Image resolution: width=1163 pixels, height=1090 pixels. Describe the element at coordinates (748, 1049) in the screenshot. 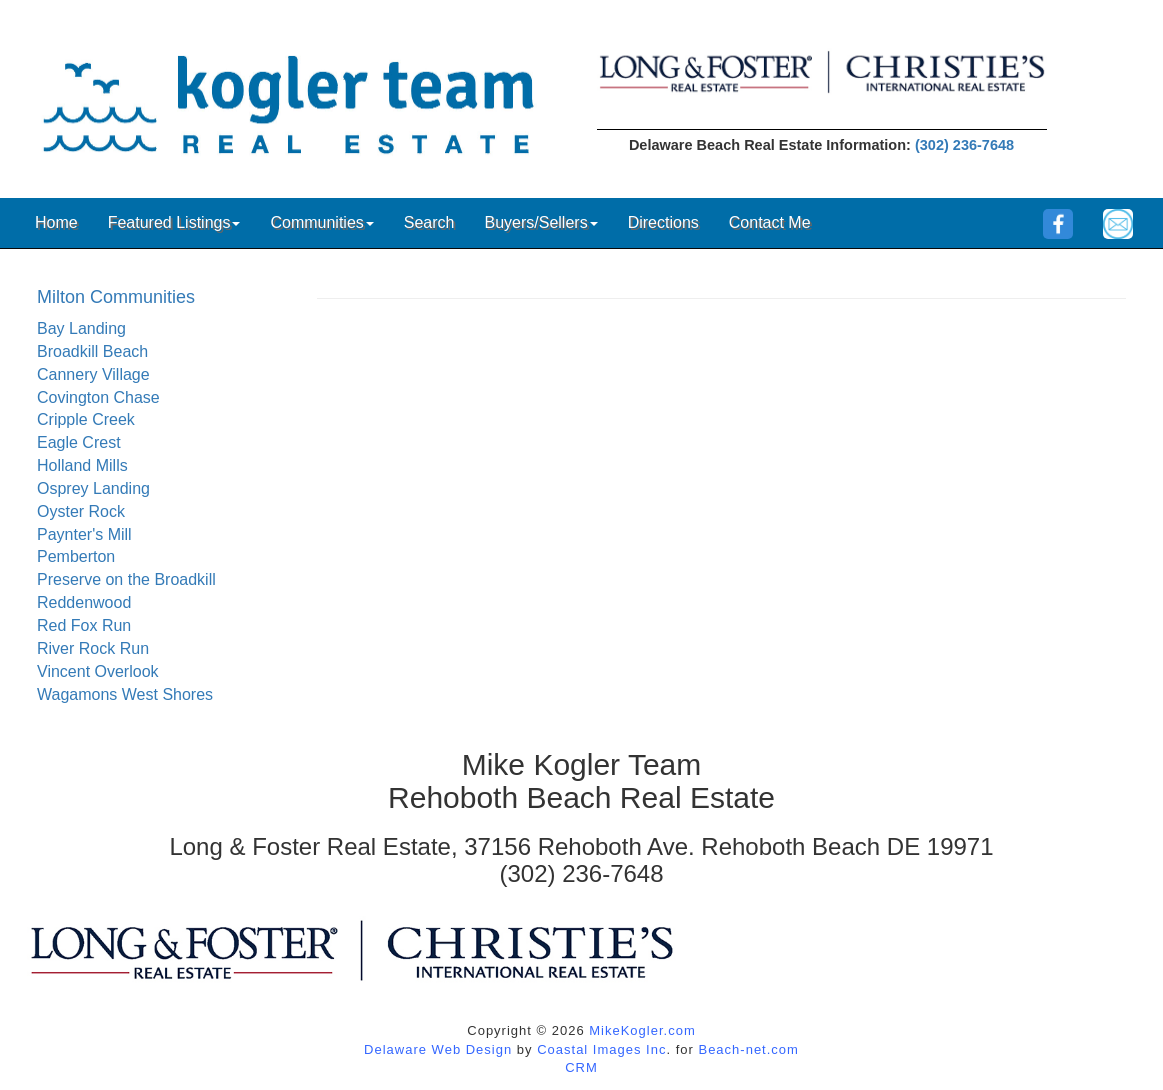

I see `Beach-net.com` at that location.